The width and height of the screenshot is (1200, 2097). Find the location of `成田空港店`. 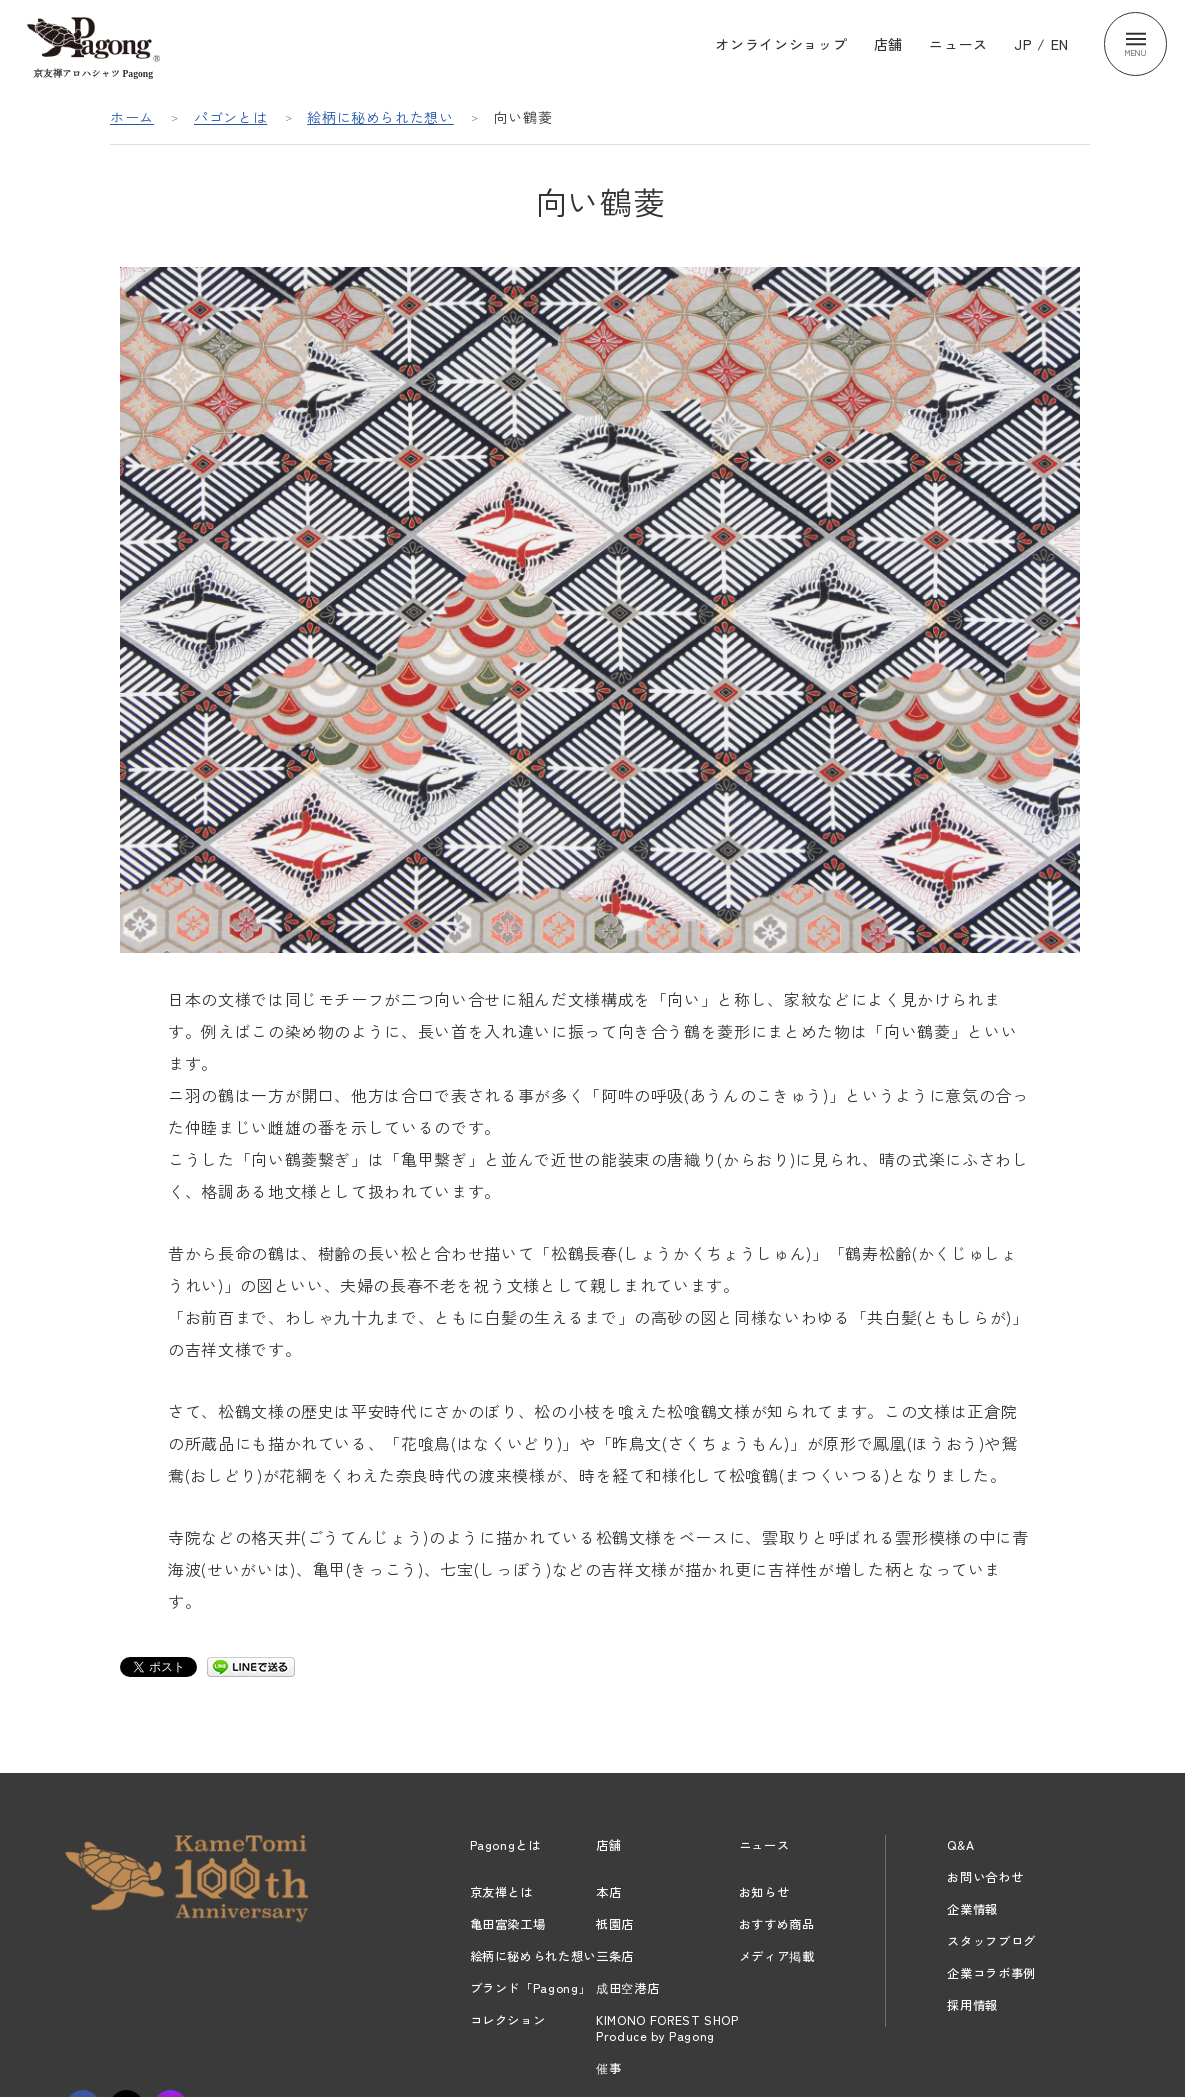

成田空港店 is located at coordinates (627, 1988).